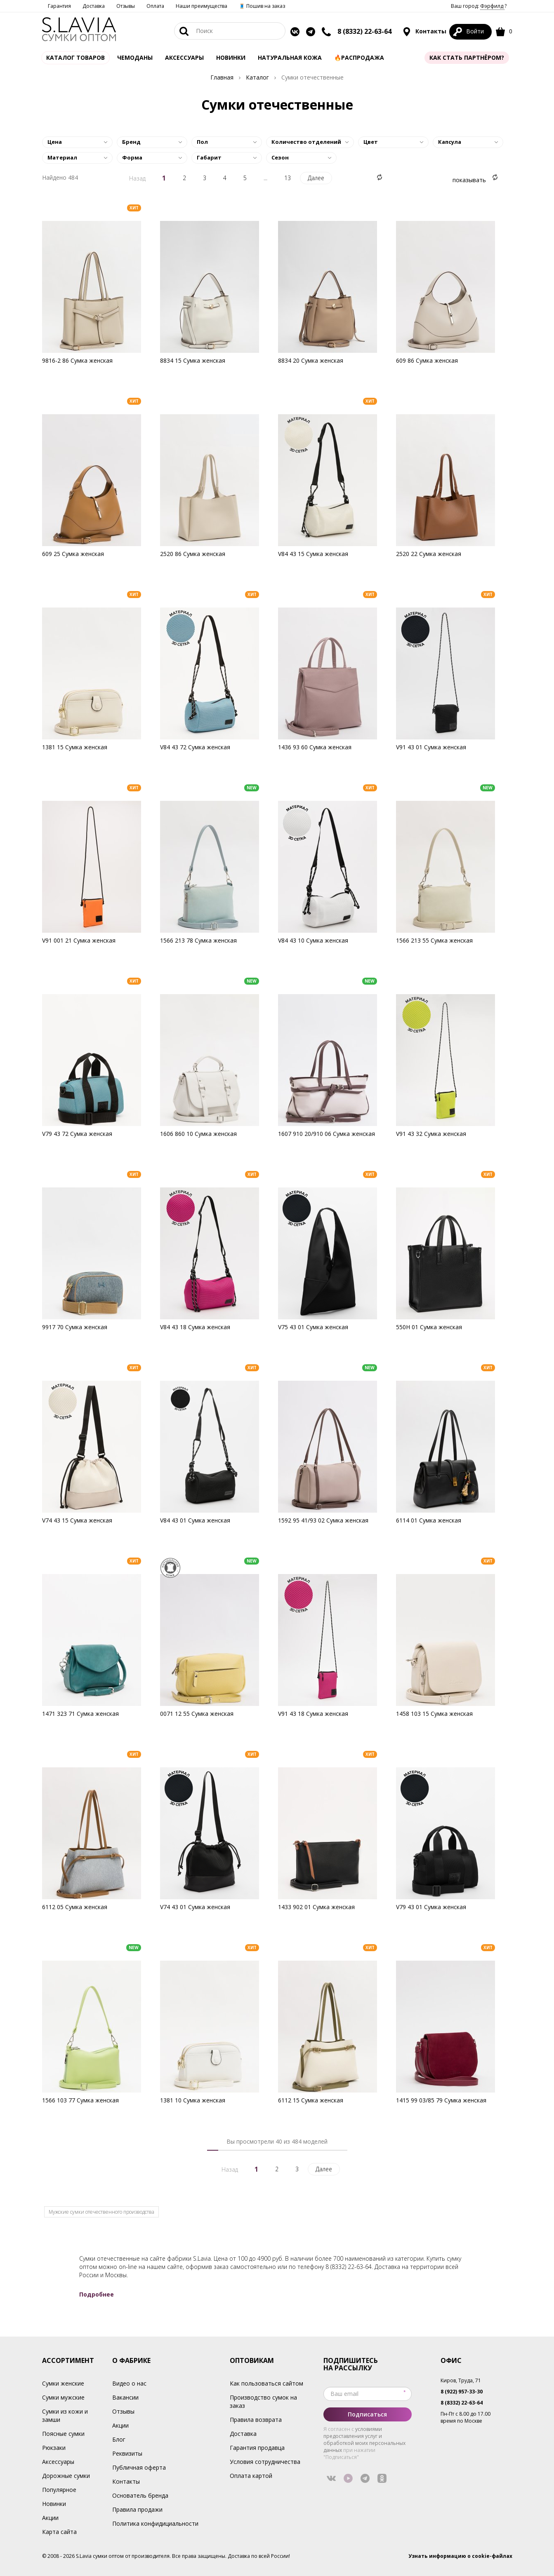  What do you see at coordinates (364, 2440) in the screenshot?
I see `условиями предоставления услуг и обработкой моих персональных данных` at bounding box center [364, 2440].